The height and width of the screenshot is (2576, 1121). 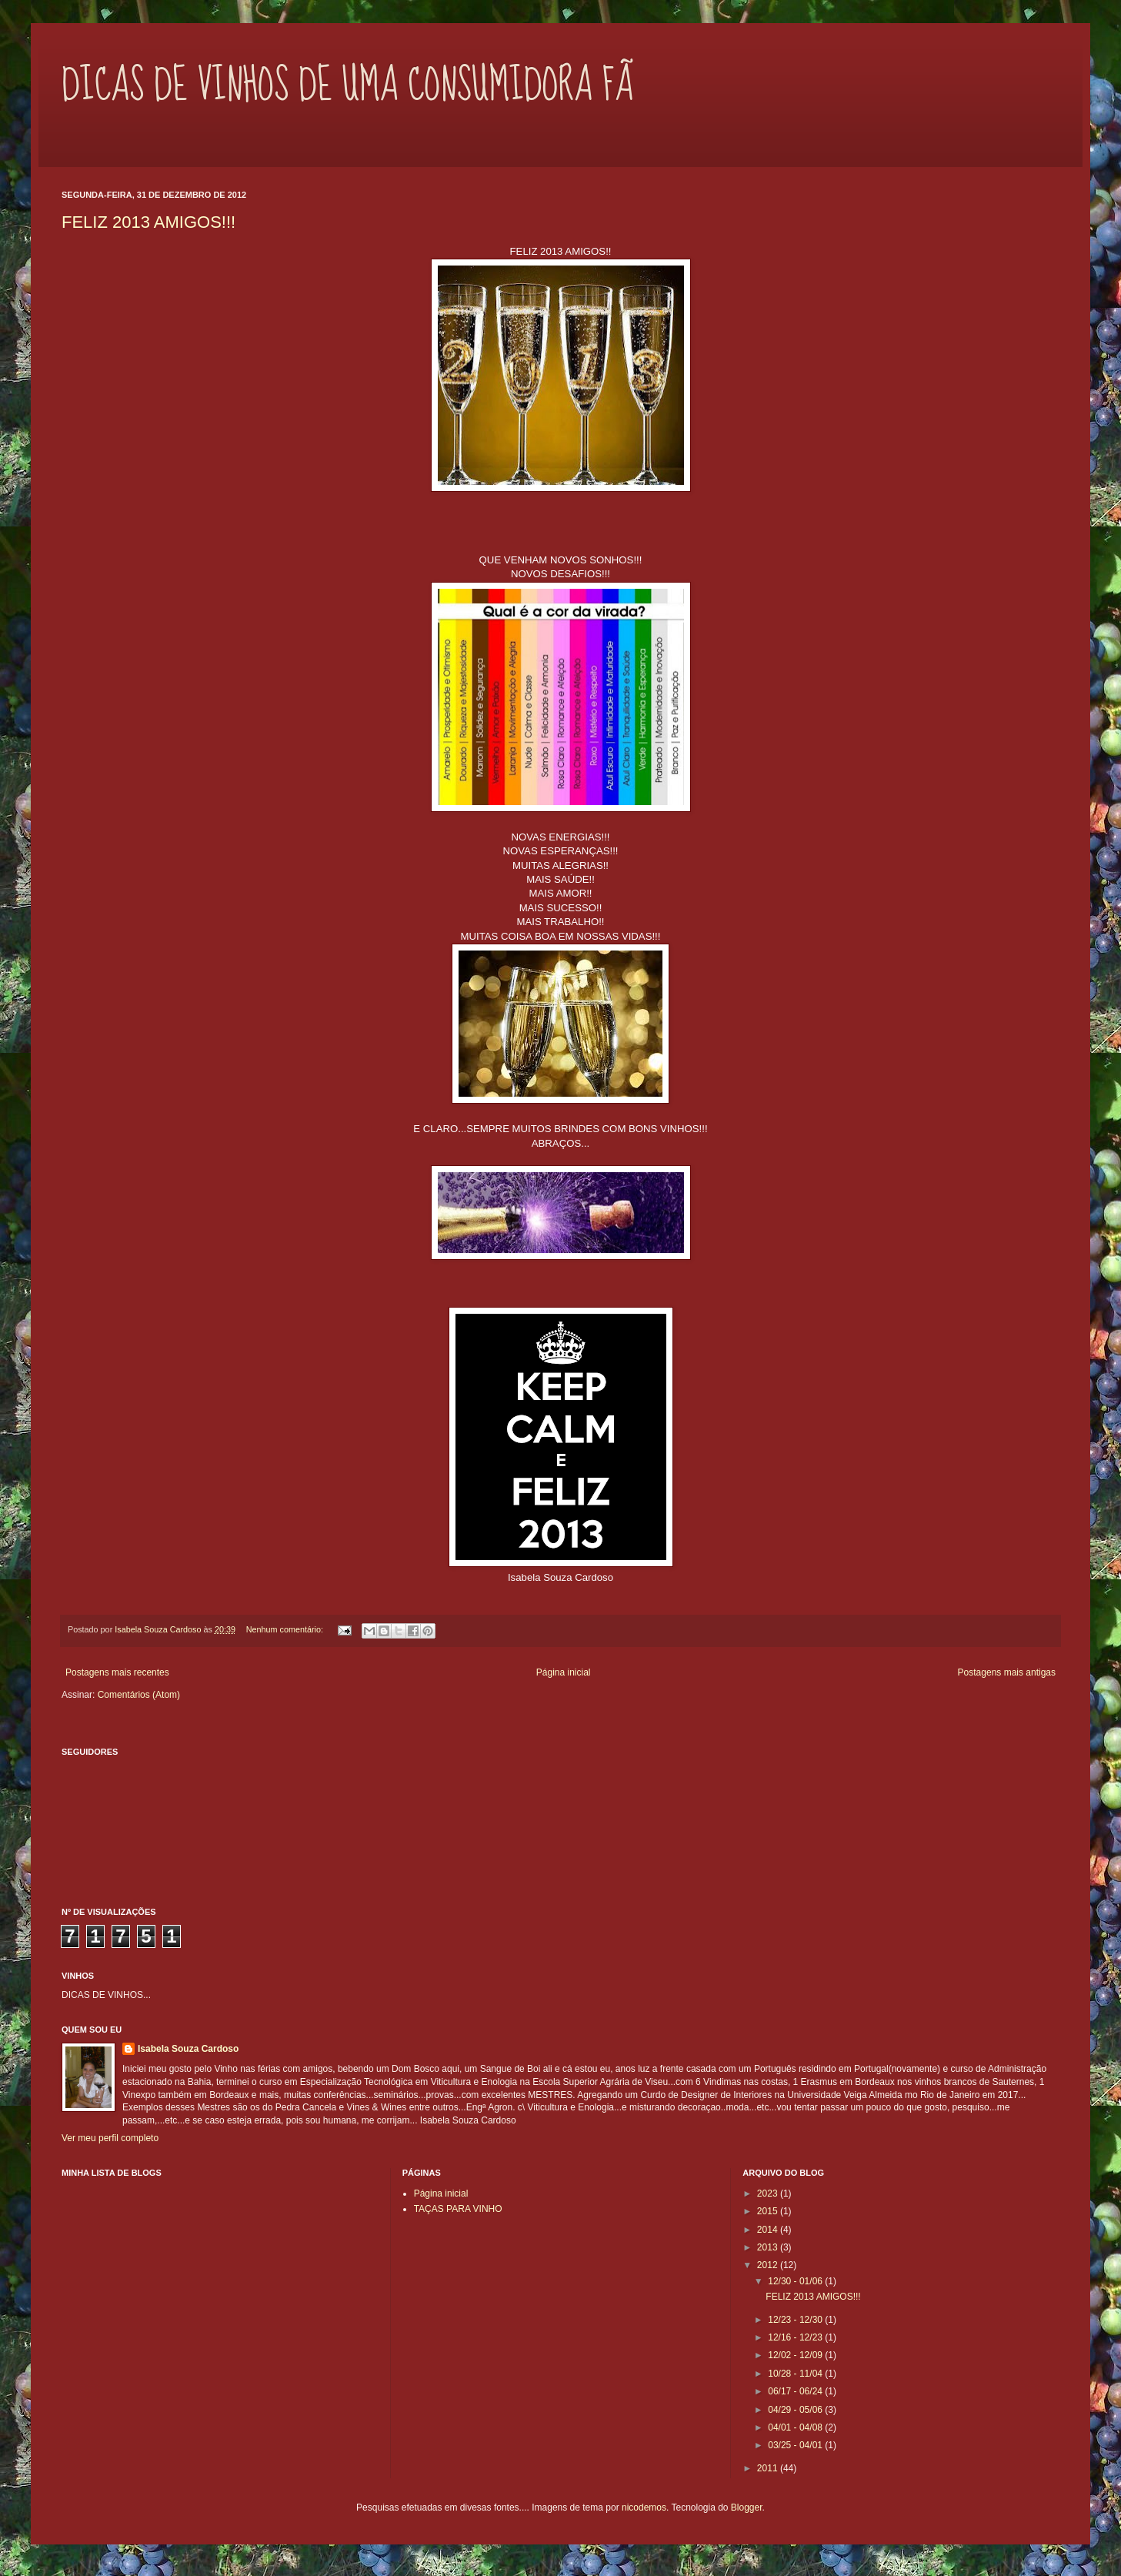 What do you see at coordinates (796, 2409) in the screenshot?
I see `04/29 - 05/06` at bounding box center [796, 2409].